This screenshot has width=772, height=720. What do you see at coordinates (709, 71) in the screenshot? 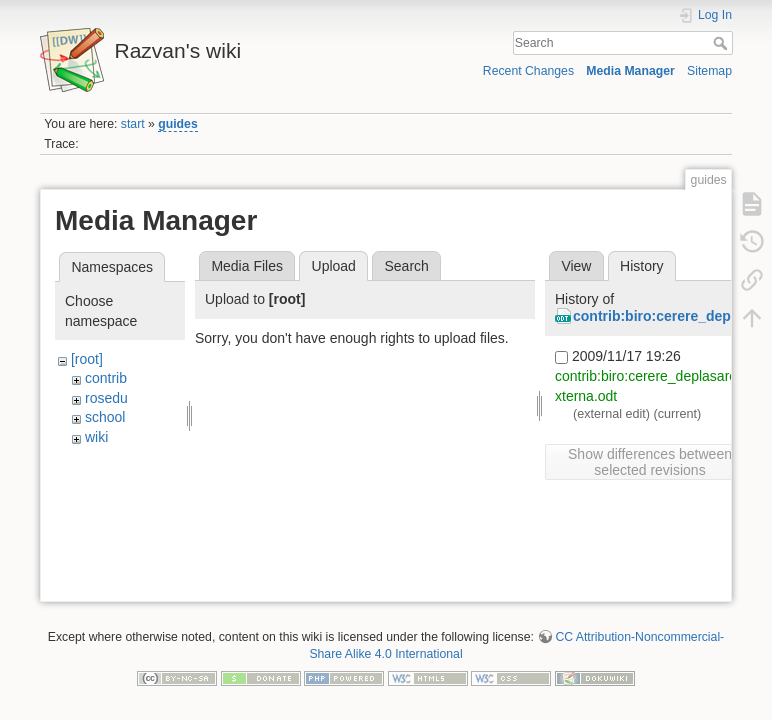
I see `Sitemap` at bounding box center [709, 71].